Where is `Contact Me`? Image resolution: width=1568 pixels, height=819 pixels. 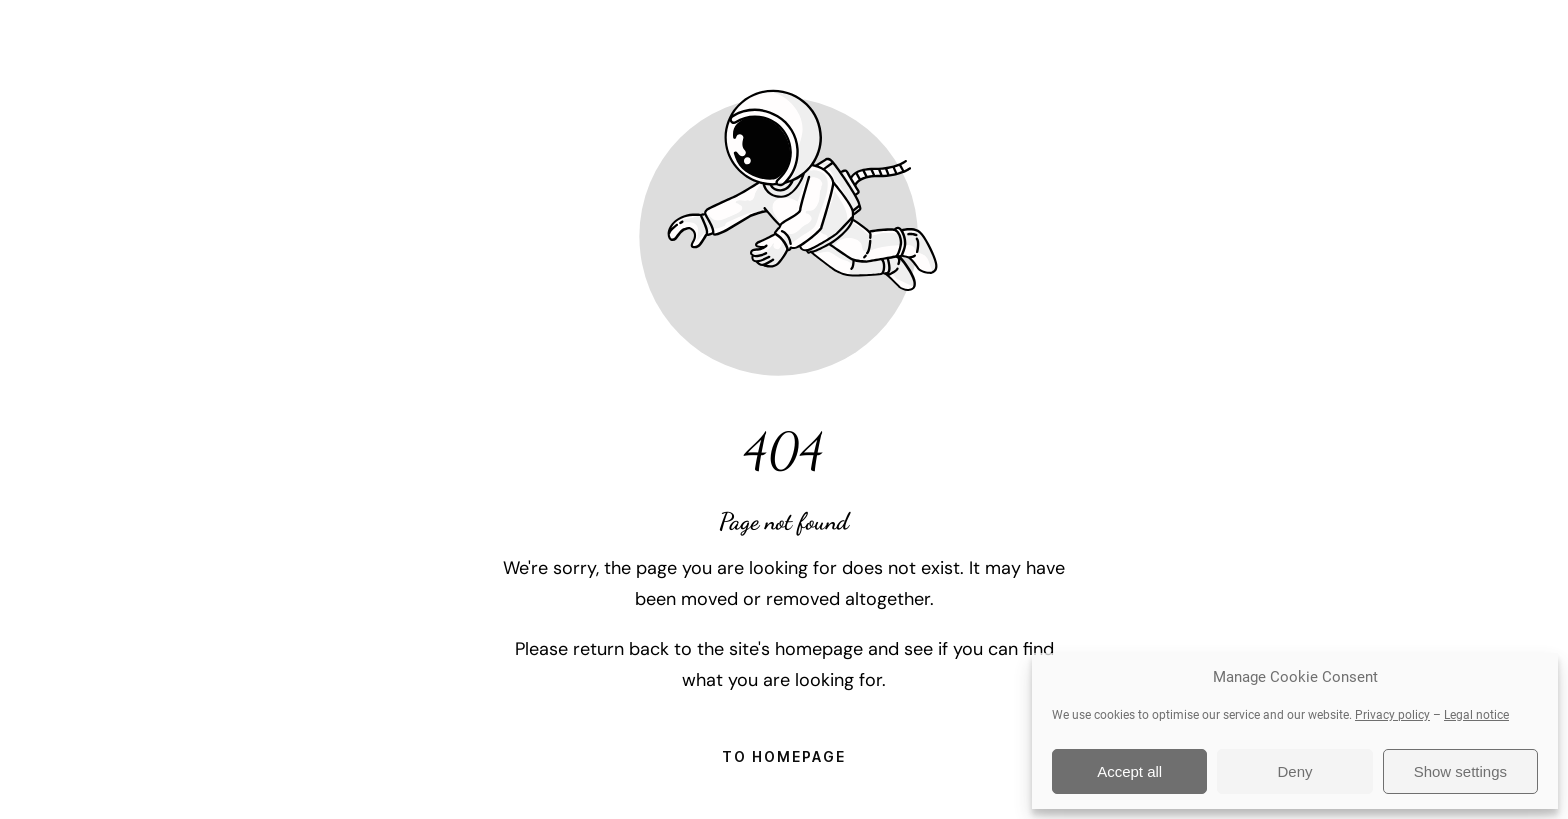 Contact Me is located at coordinates (1349, 40).